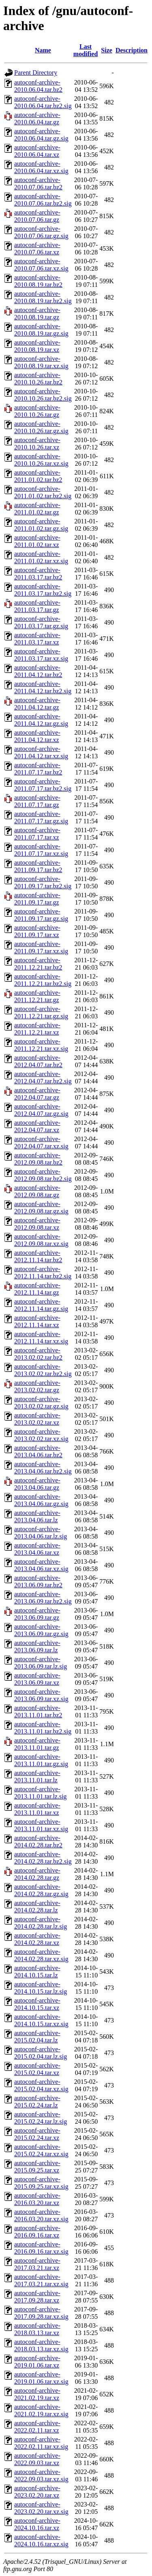  I want to click on autoconf-archive-2010.10.26.tar.gz.sig, so click(41, 427).